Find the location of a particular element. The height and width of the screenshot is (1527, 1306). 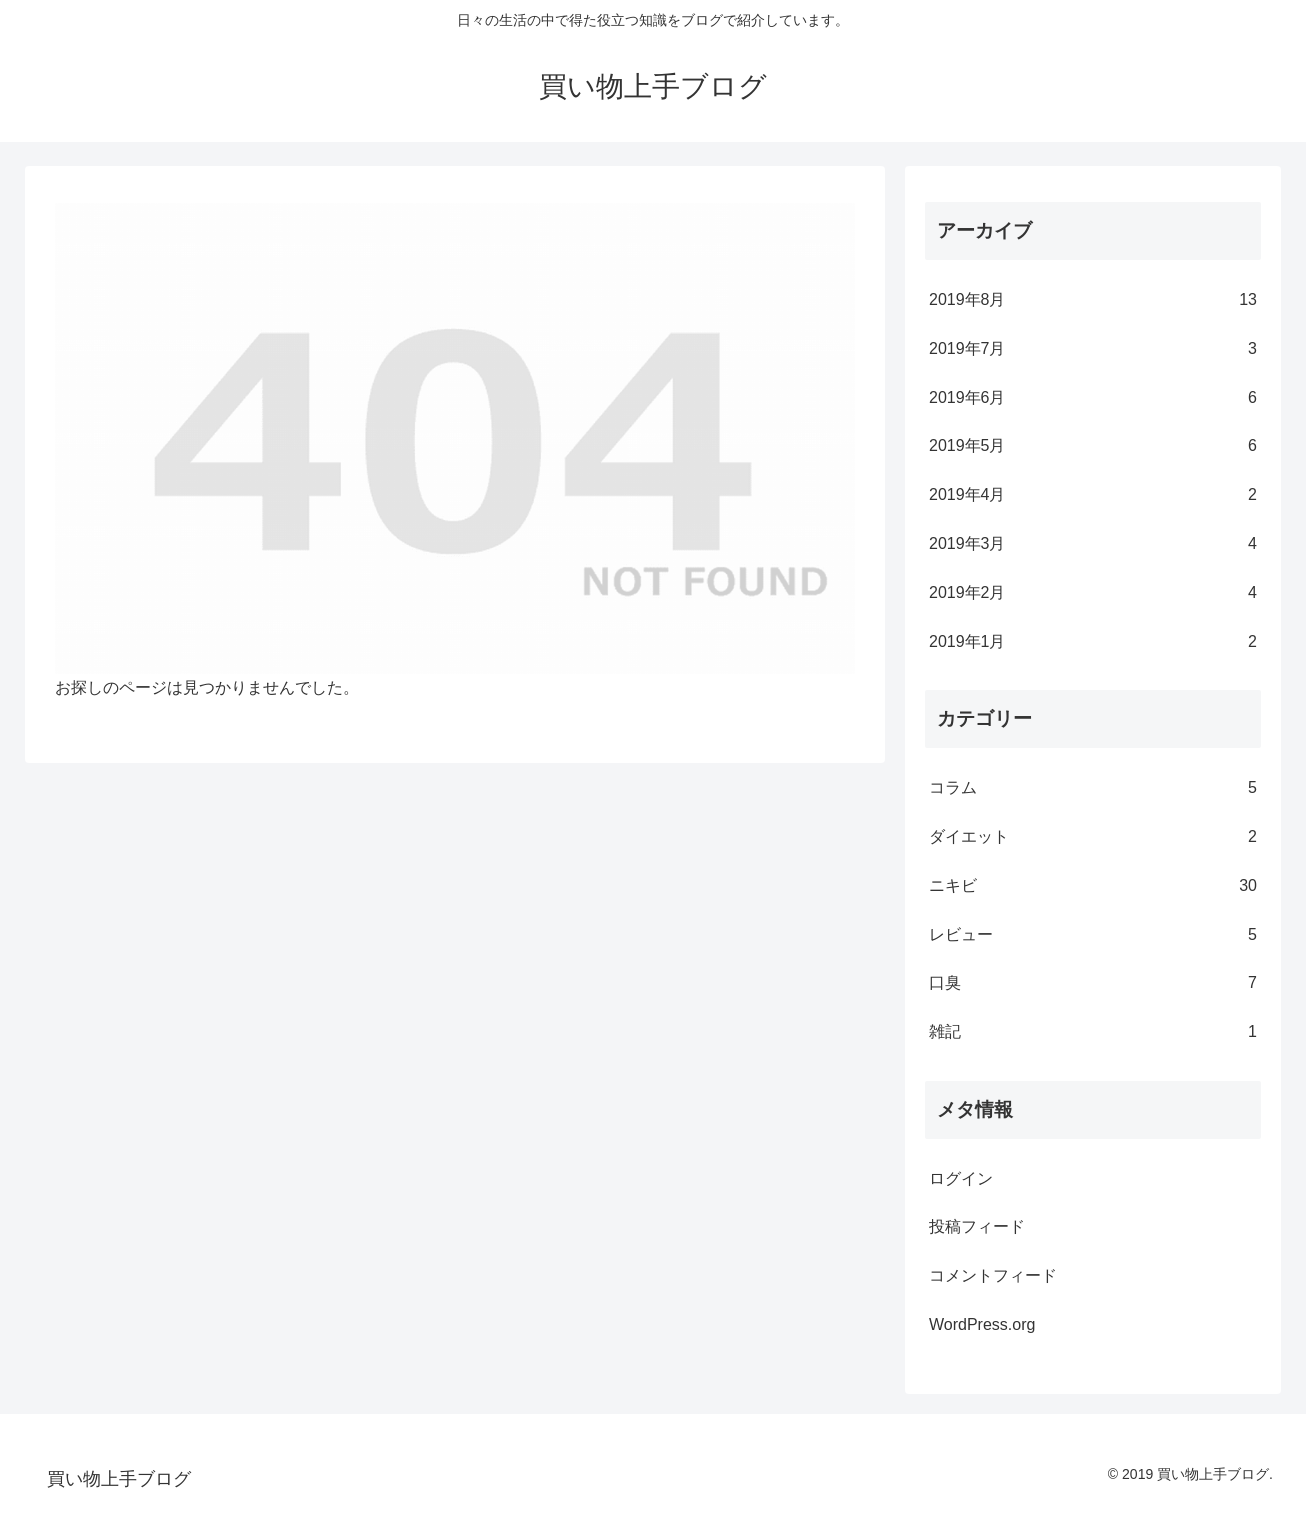

コメントフィード is located at coordinates (993, 1275).